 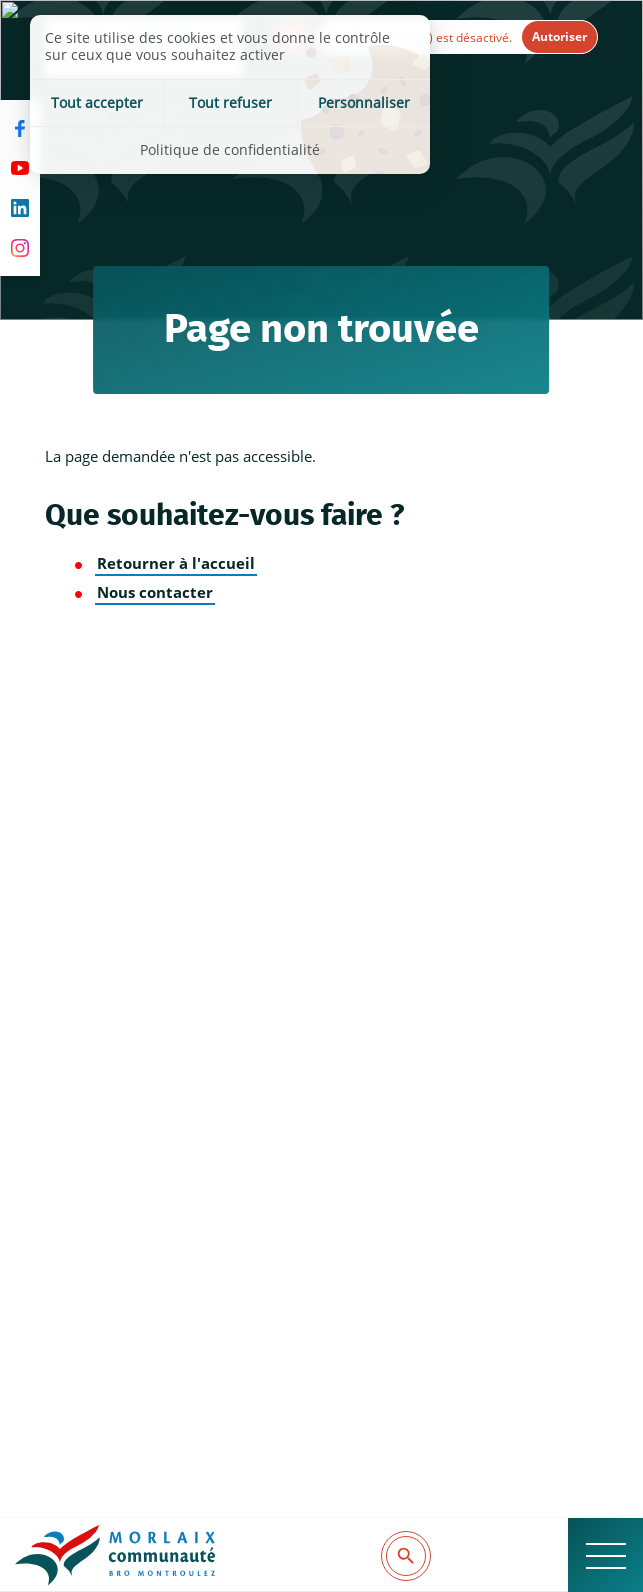 I want to click on Politique de confidentialité [link], so click(x=230, y=149).